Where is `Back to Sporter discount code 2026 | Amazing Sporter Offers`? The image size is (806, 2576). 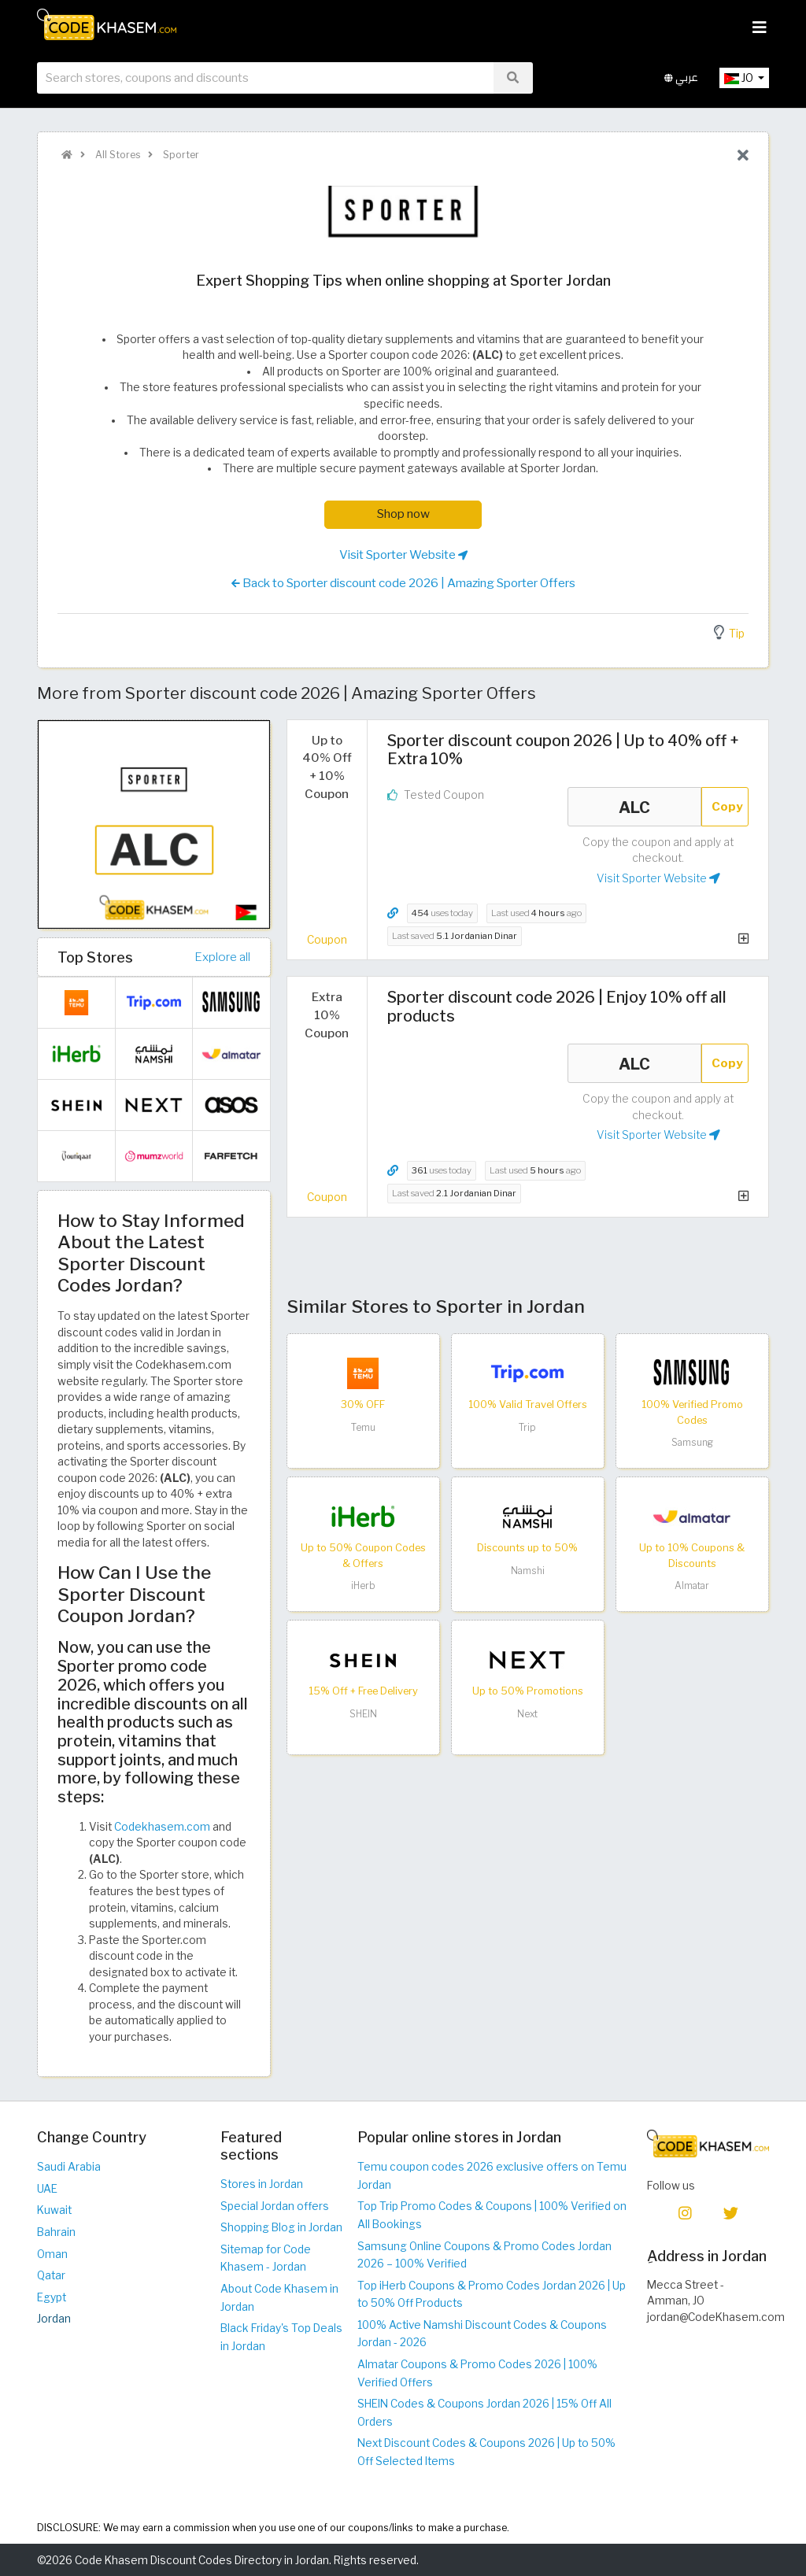 Back to Sporter discount code 2026 | Amazing Sporter Offers is located at coordinates (403, 583).